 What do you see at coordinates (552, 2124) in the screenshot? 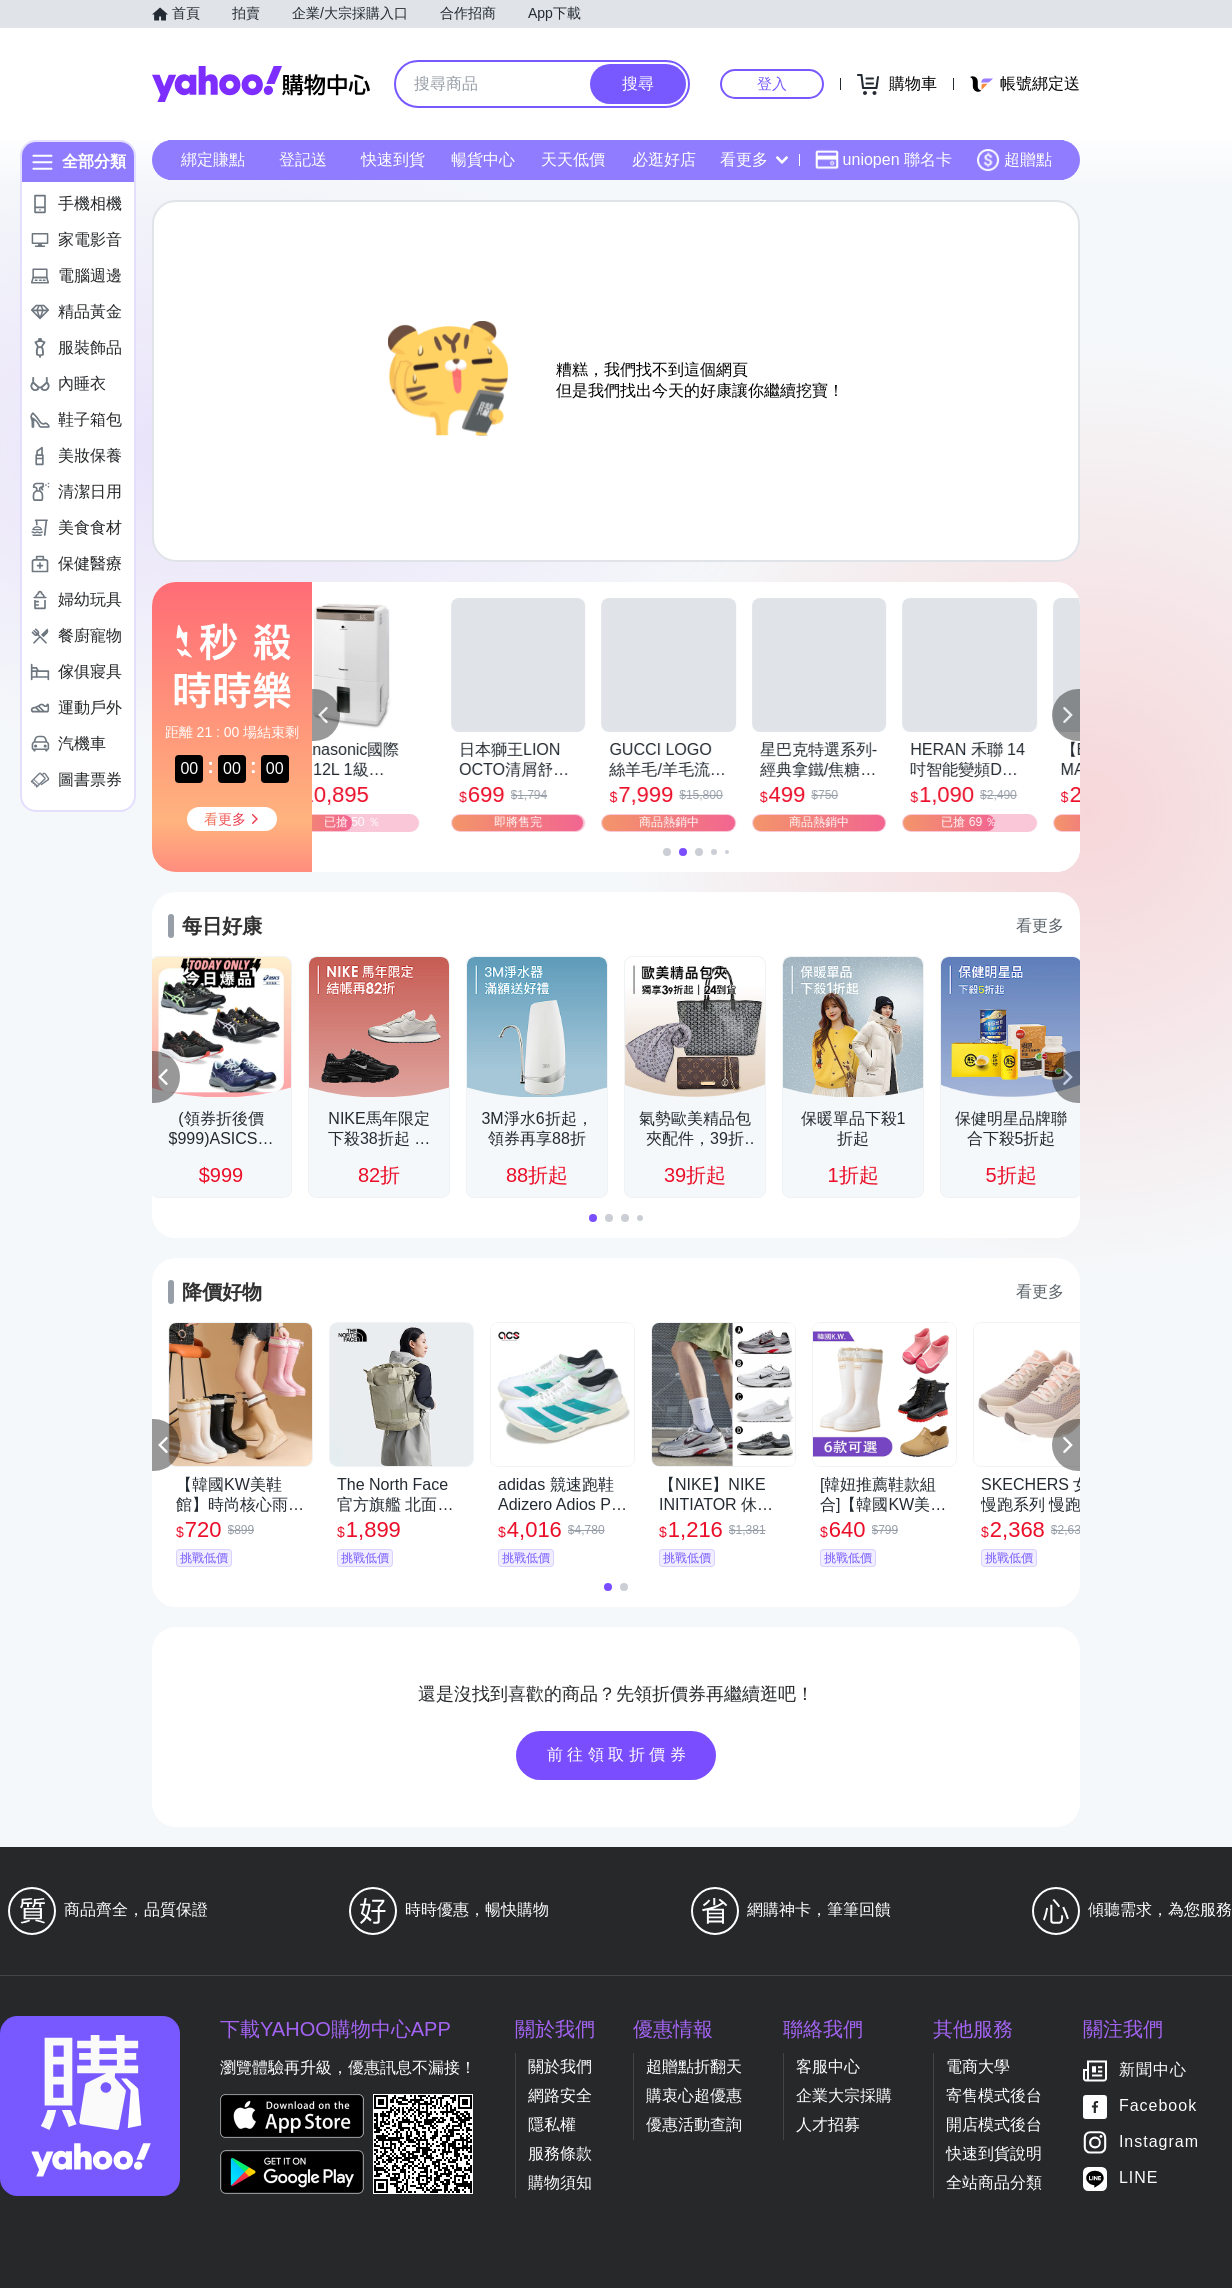
I see `隱私權` at bounding box center [552, 2124].